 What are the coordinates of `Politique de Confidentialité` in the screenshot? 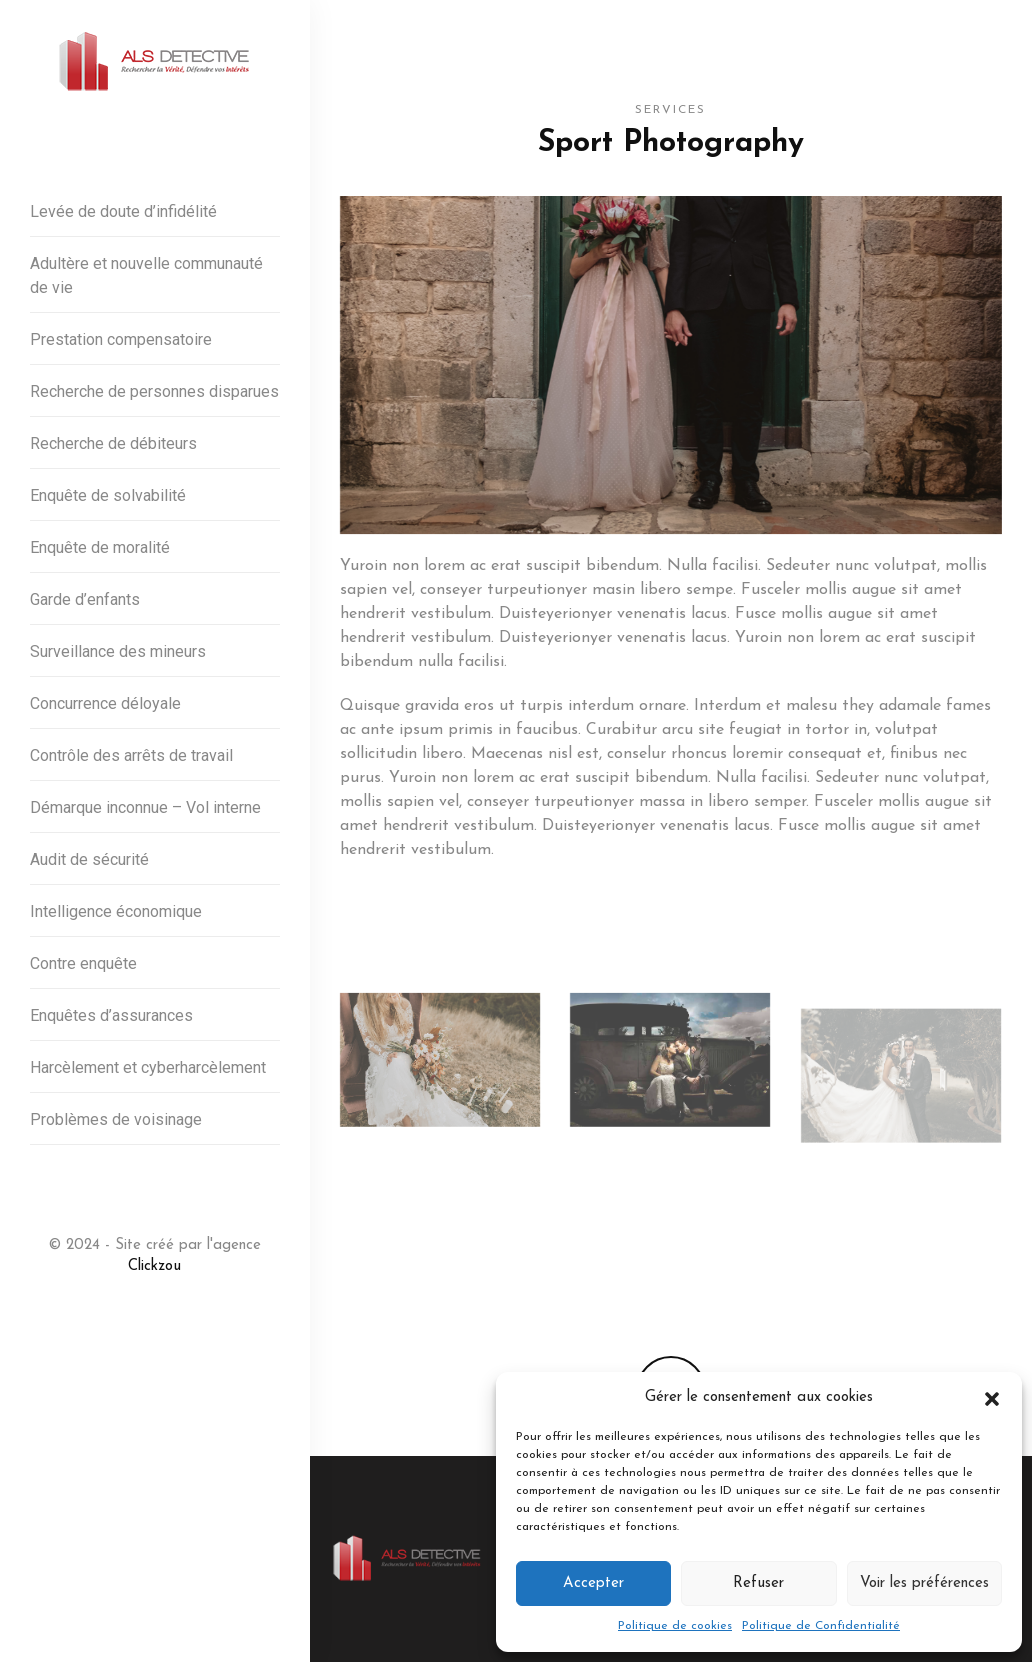 It's located at (821, 1626).